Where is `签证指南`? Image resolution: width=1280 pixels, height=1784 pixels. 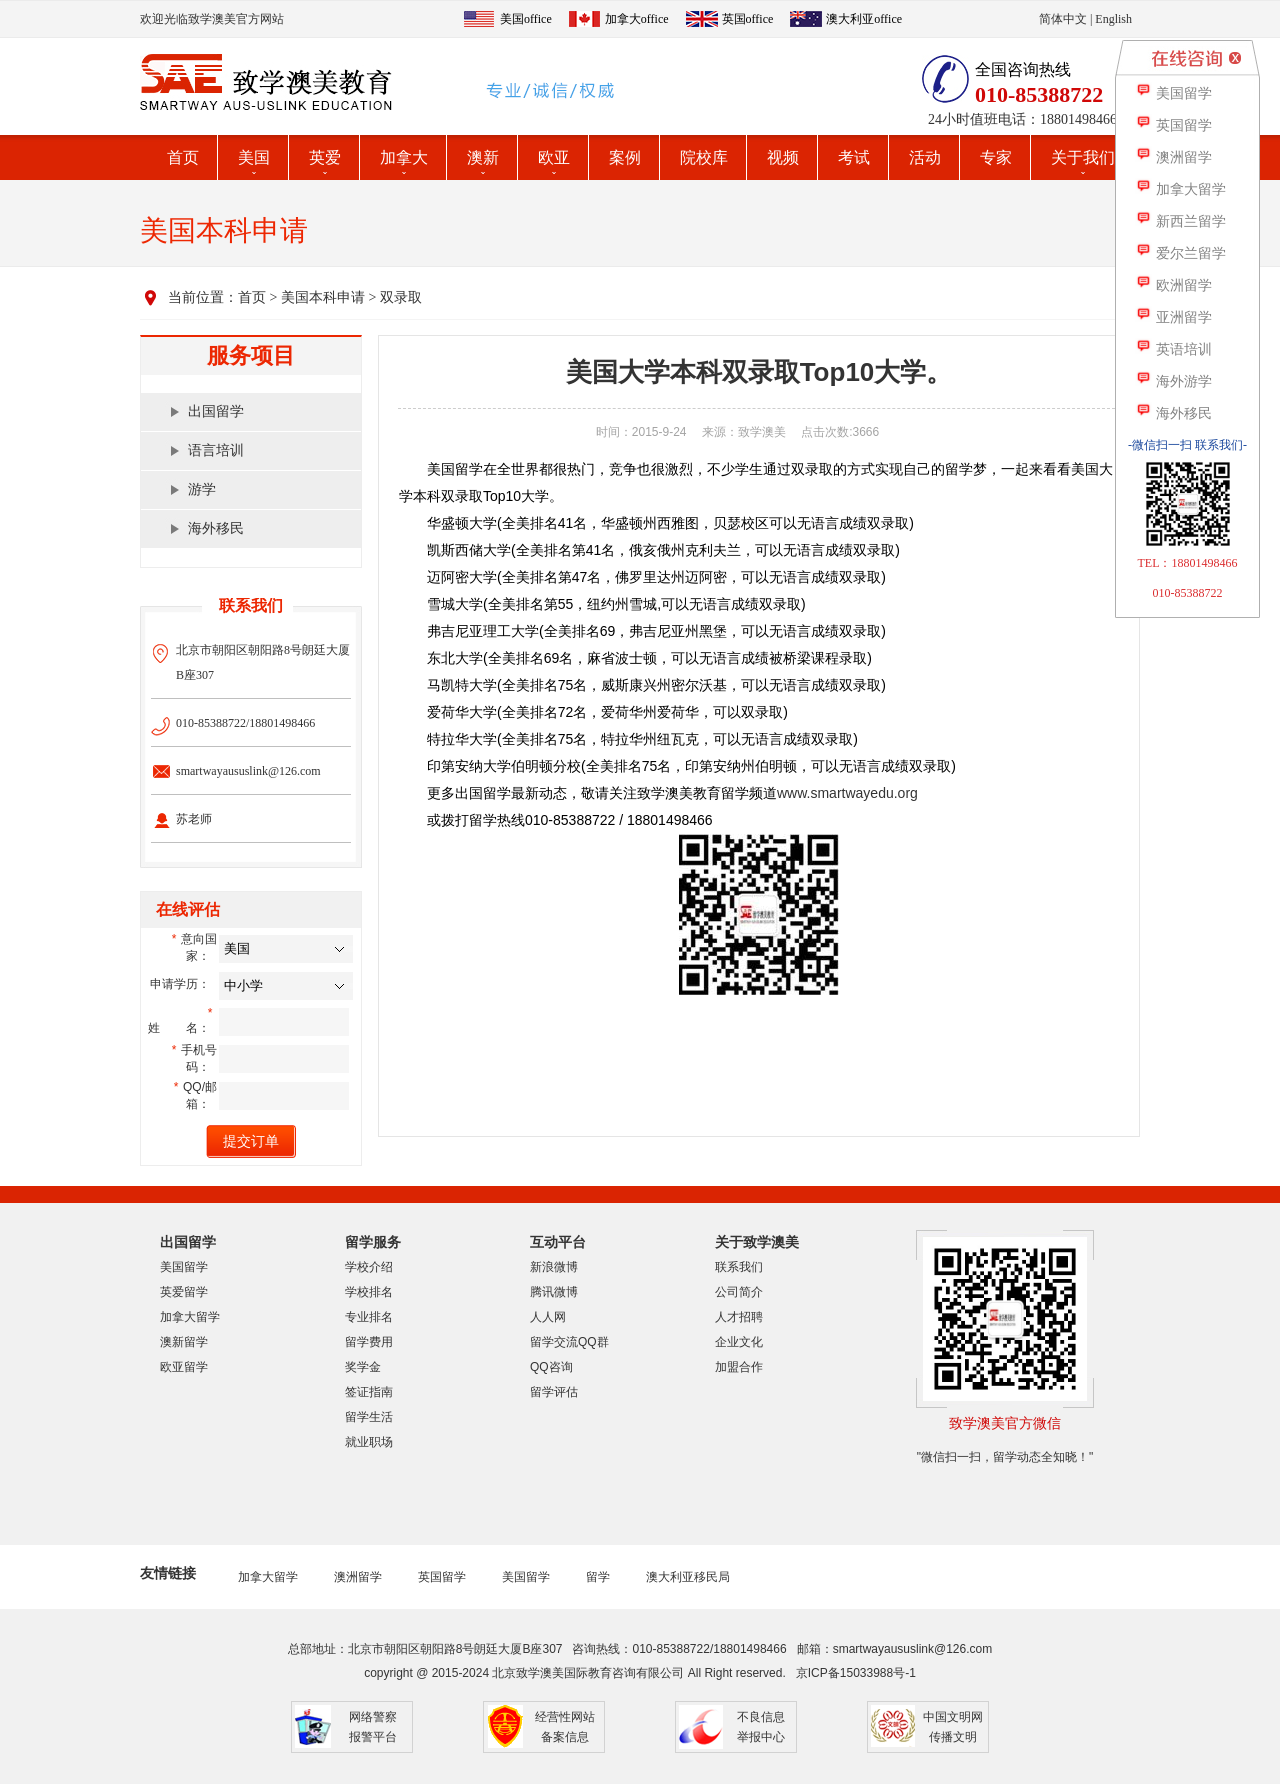 签证指南 is located at coordinates (369, 1392).